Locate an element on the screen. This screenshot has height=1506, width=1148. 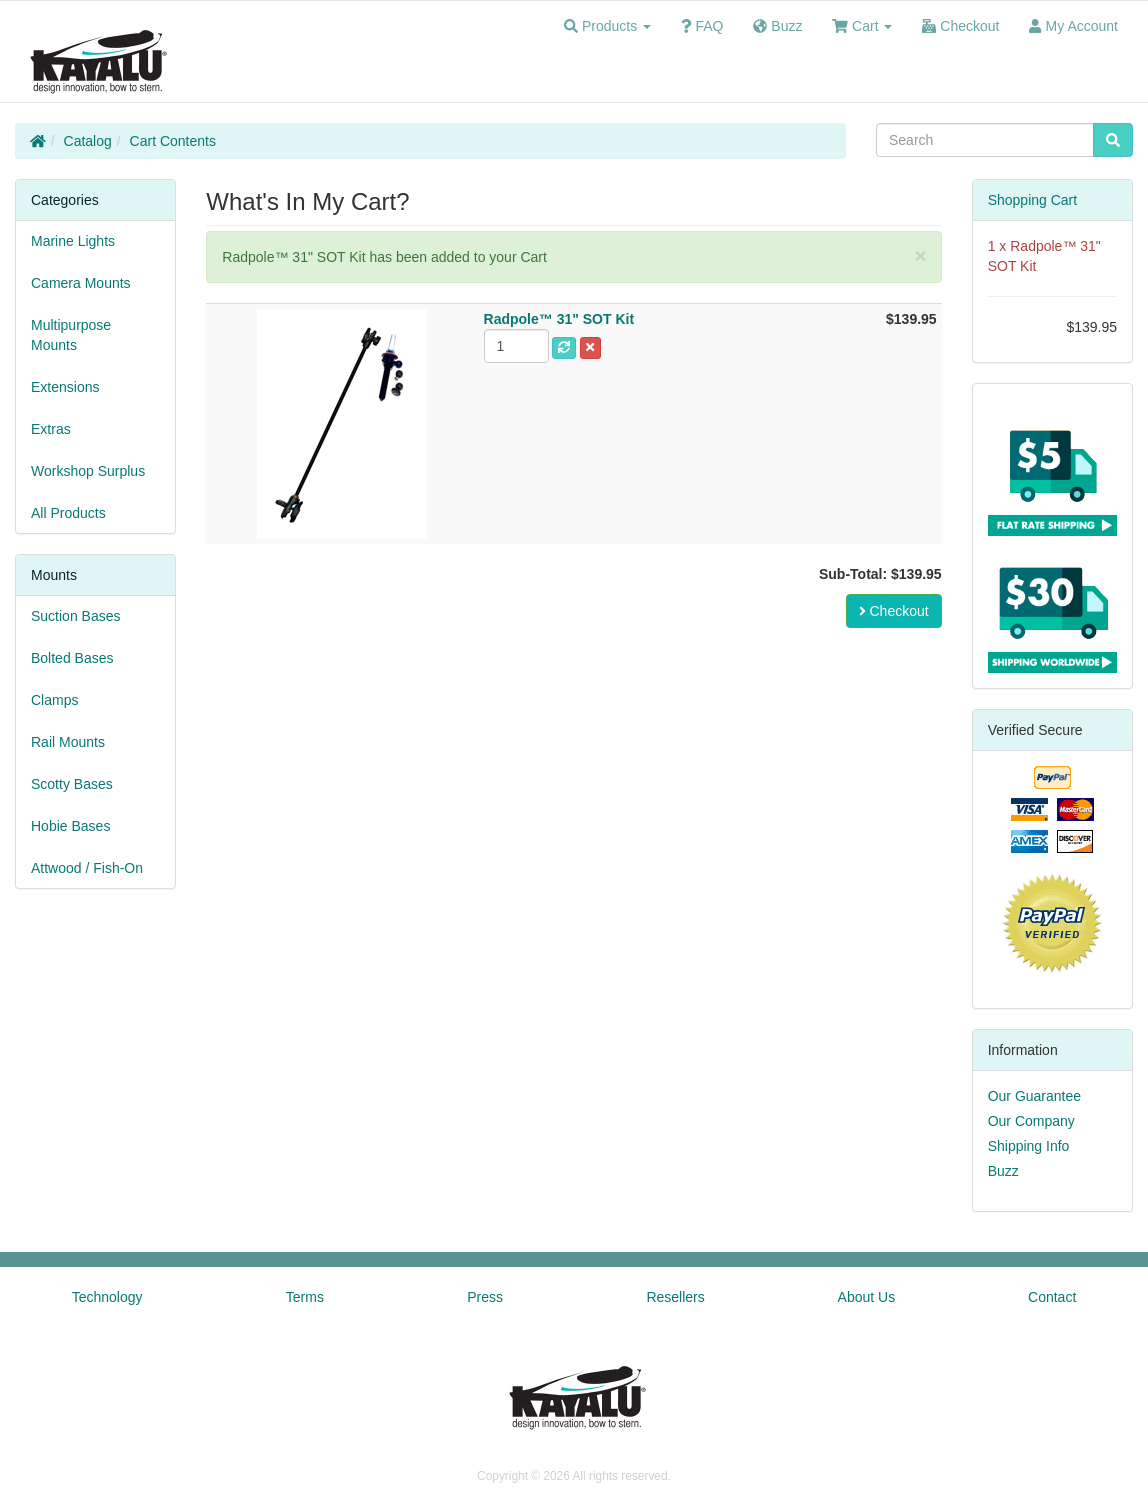
Catalog is located at coordinates (88, 141).